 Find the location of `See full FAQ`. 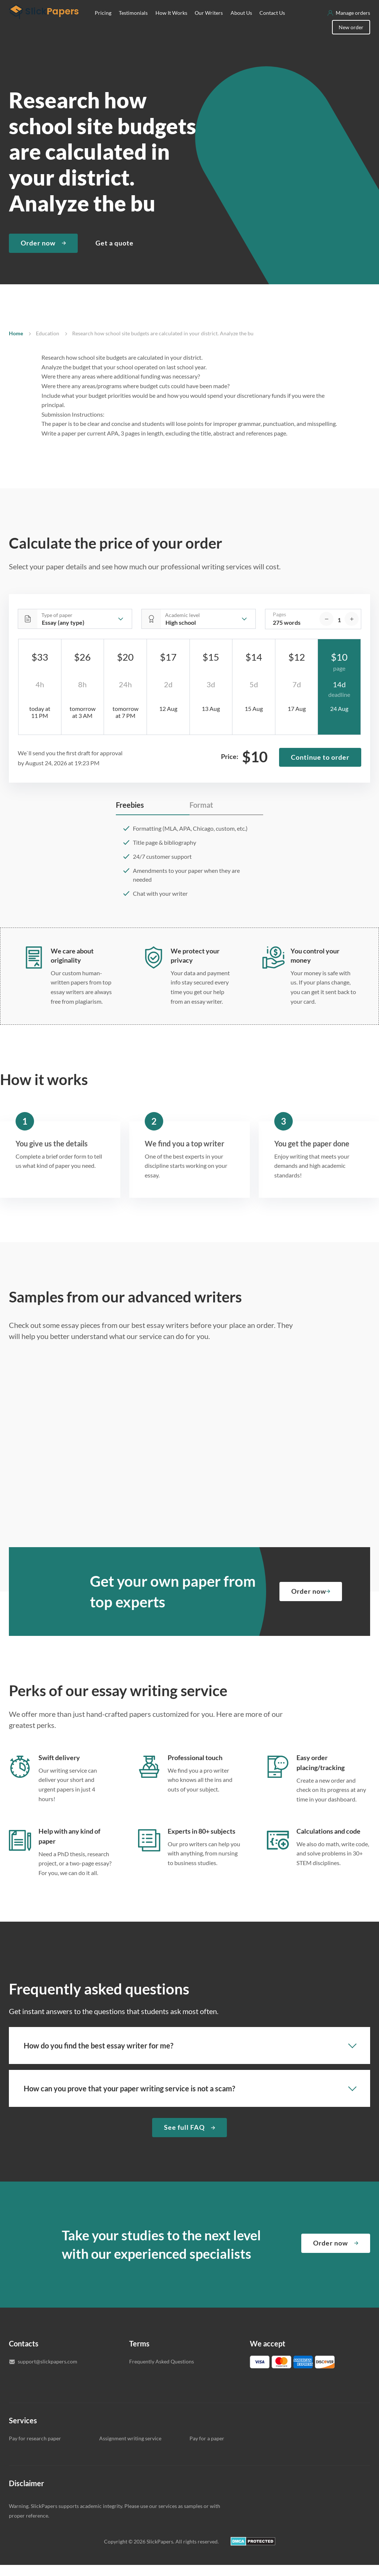

See full FAQ is located at coordinates (184, 2138).